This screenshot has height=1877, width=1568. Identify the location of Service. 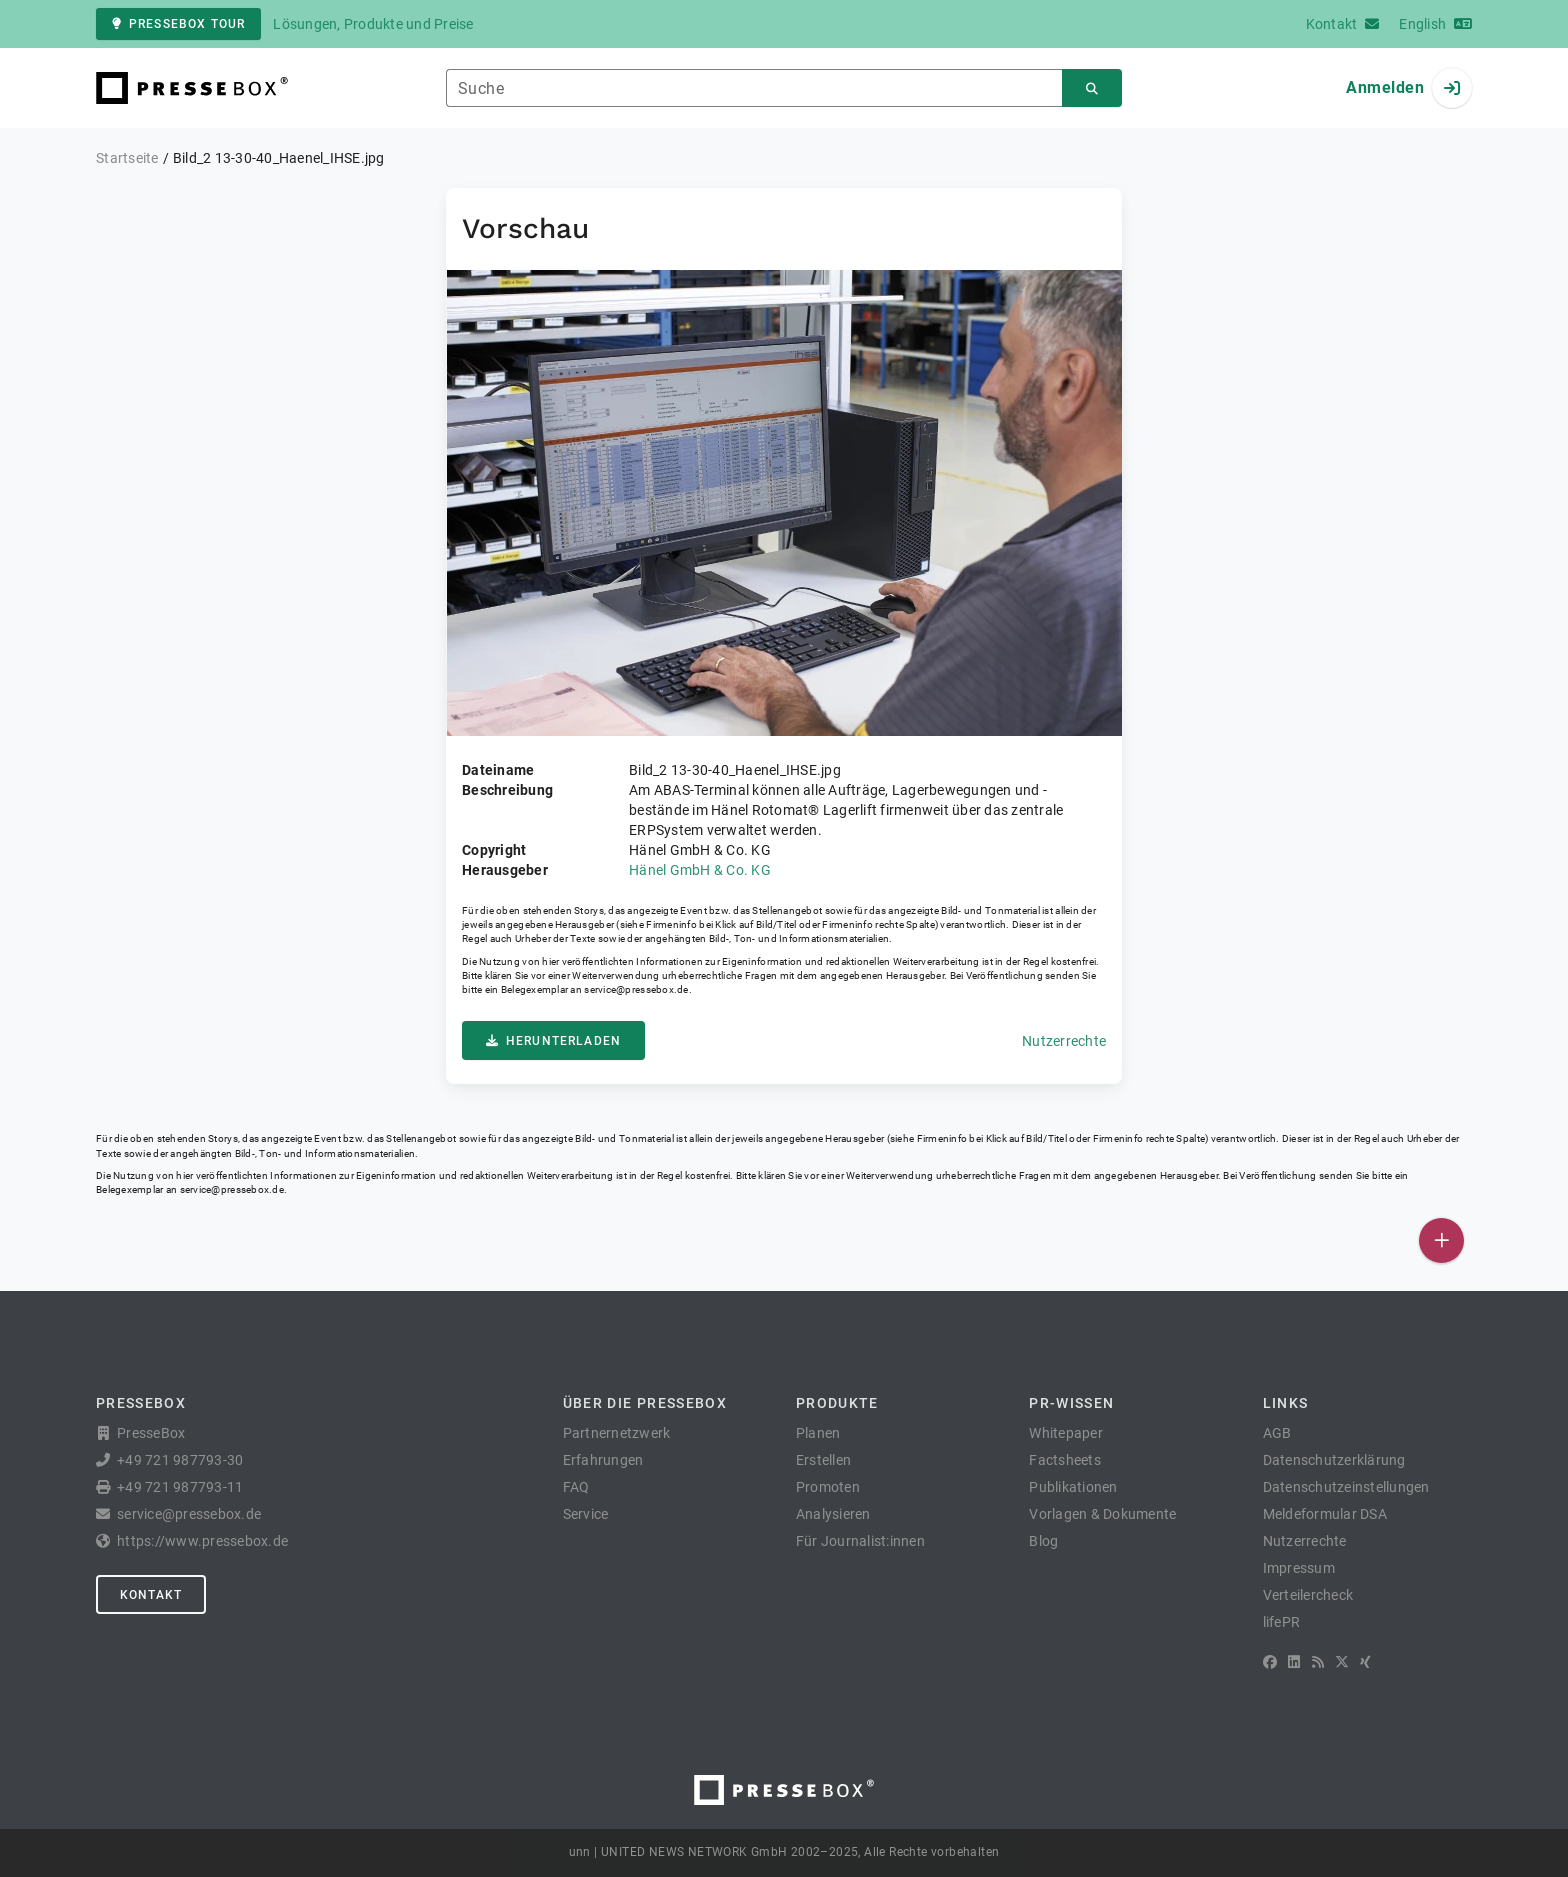
(586, 1514).